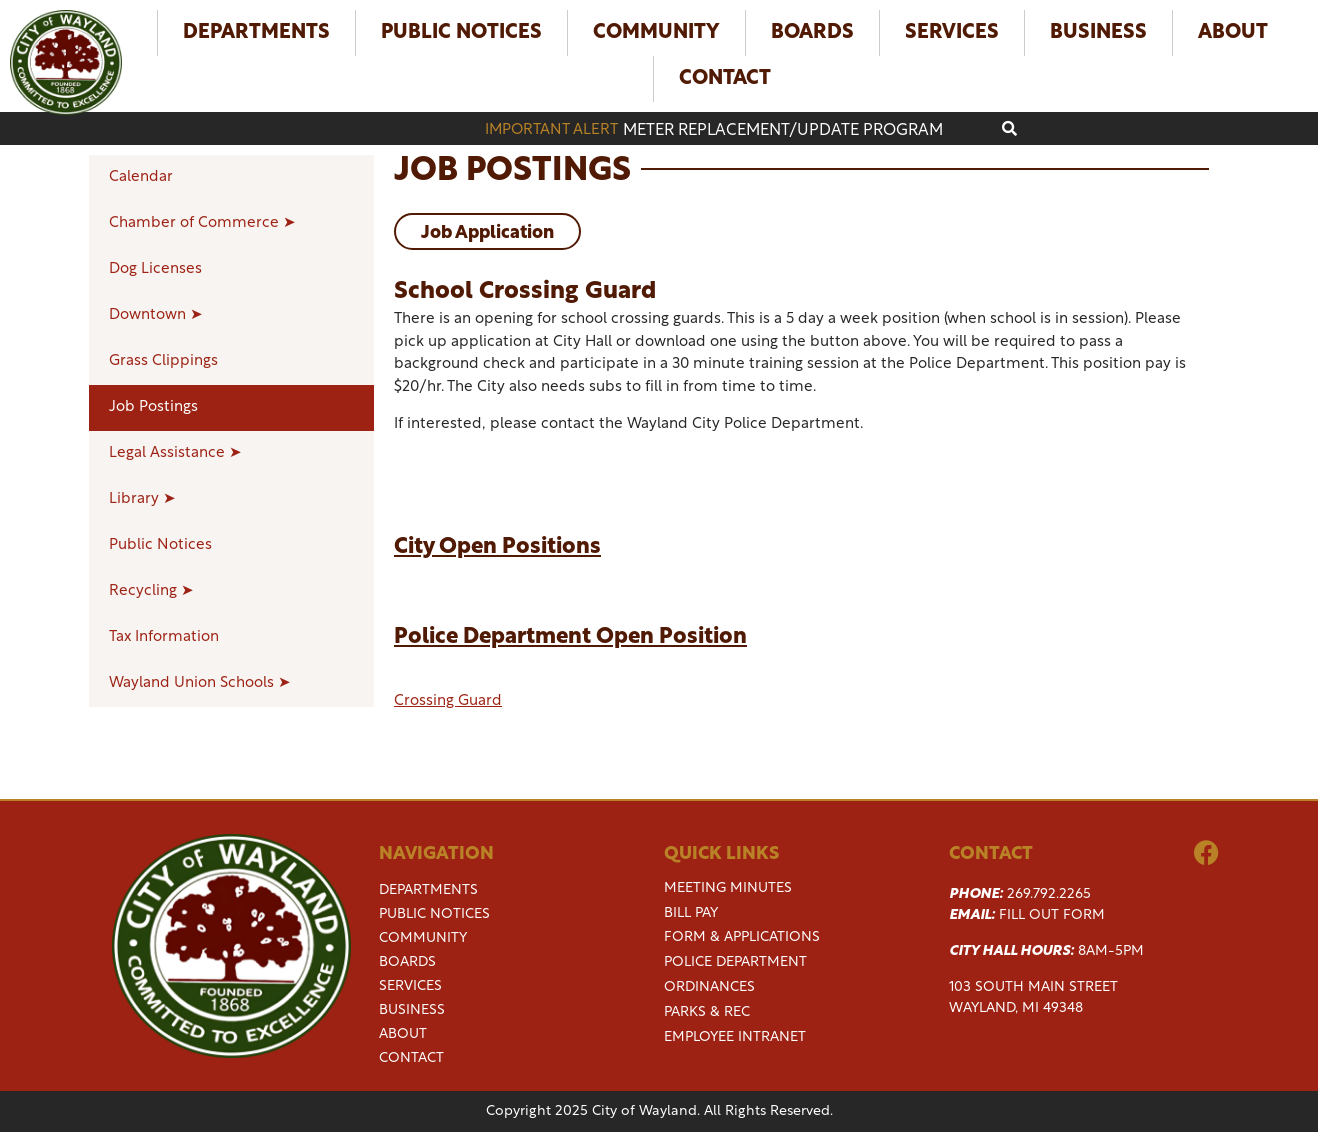 This screenshot has width=1318, height=1132. Describe the element at coordinates (742, 937) in the screenshot. I see `Form & Applications` at that location.